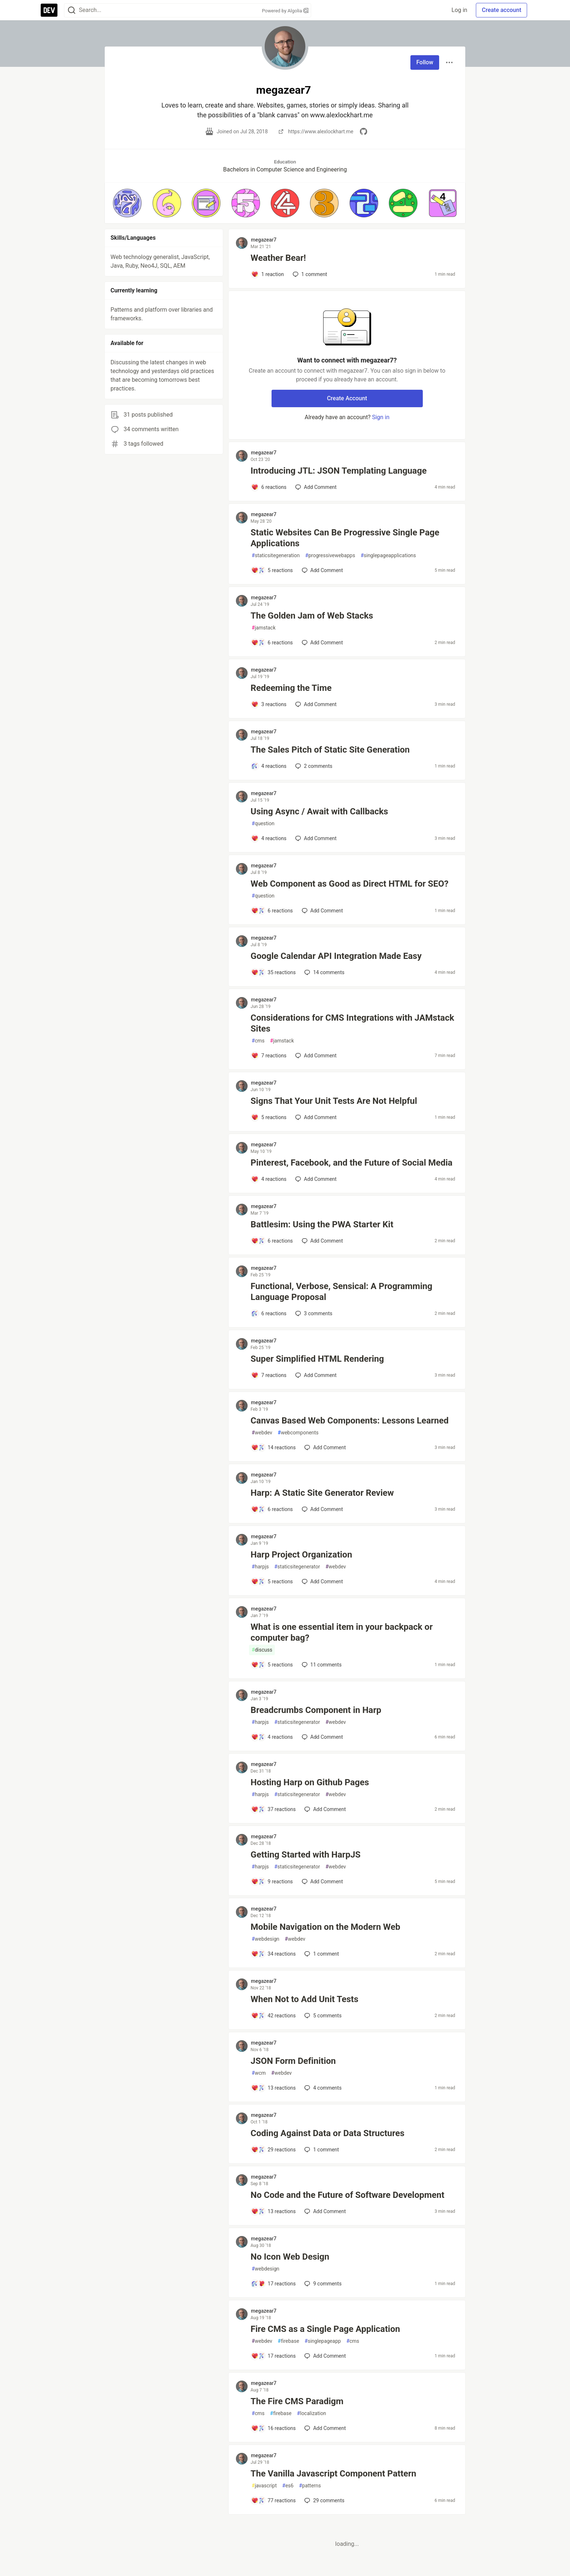 Image resolution: width=570 pixels, height=2576 pixels. What do you see at coordinates (317, 1359) in the screenshot?
I see `Super Simplified HTML Rendering` at bounding box center [317, 1359].